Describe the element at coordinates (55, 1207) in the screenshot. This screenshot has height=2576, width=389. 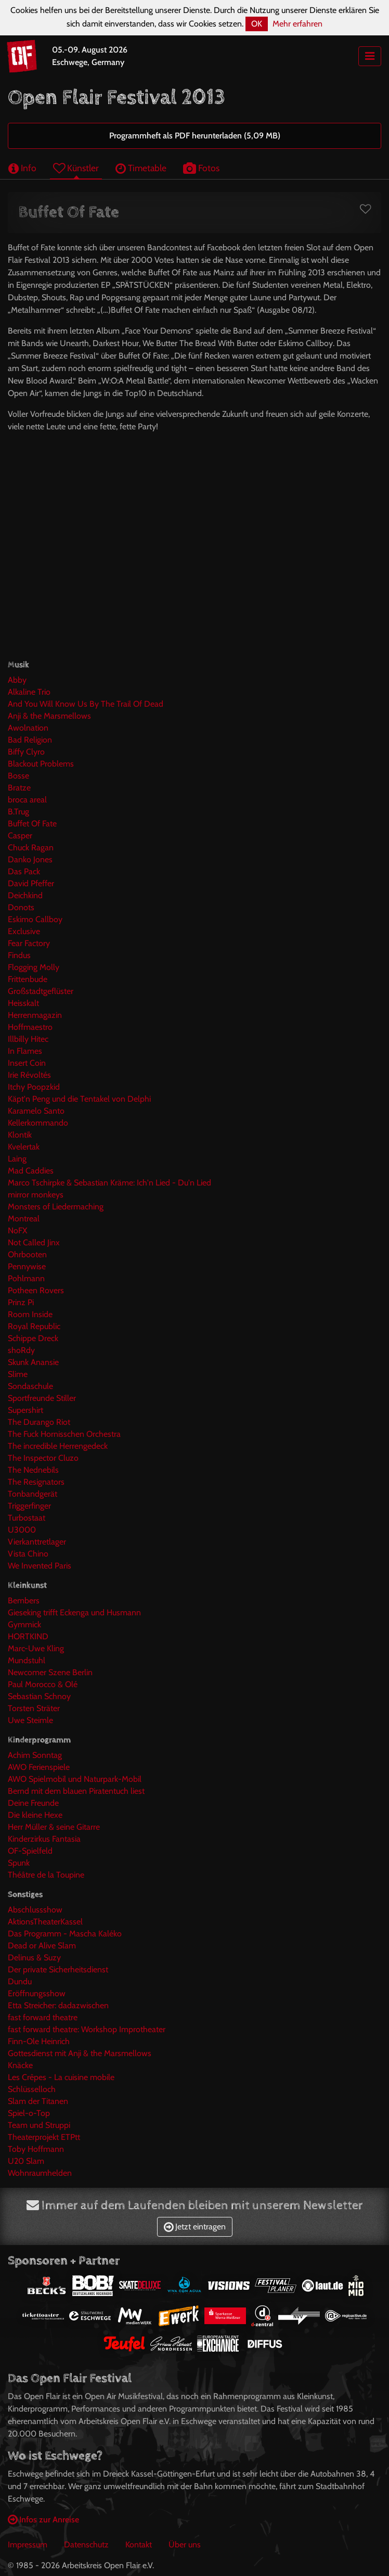
I see `Monsters of Liedermaching` at that location.